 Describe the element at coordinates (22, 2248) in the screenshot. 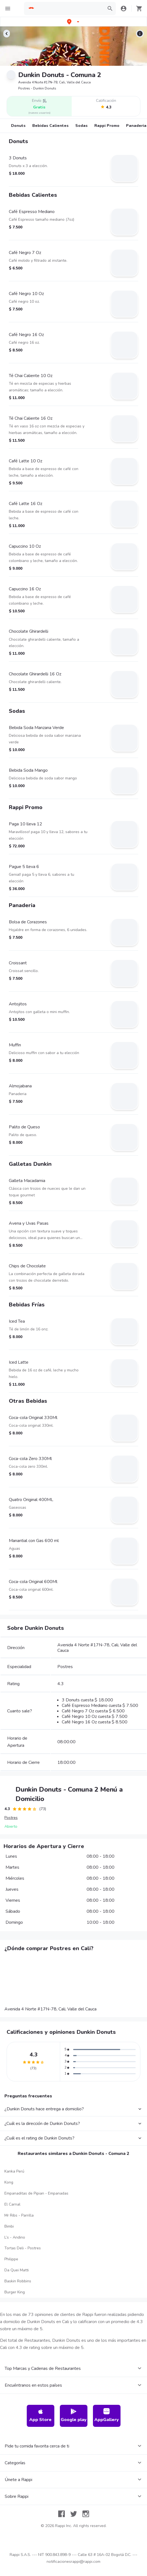

I see `Tortas Deli - Postres` at that location.